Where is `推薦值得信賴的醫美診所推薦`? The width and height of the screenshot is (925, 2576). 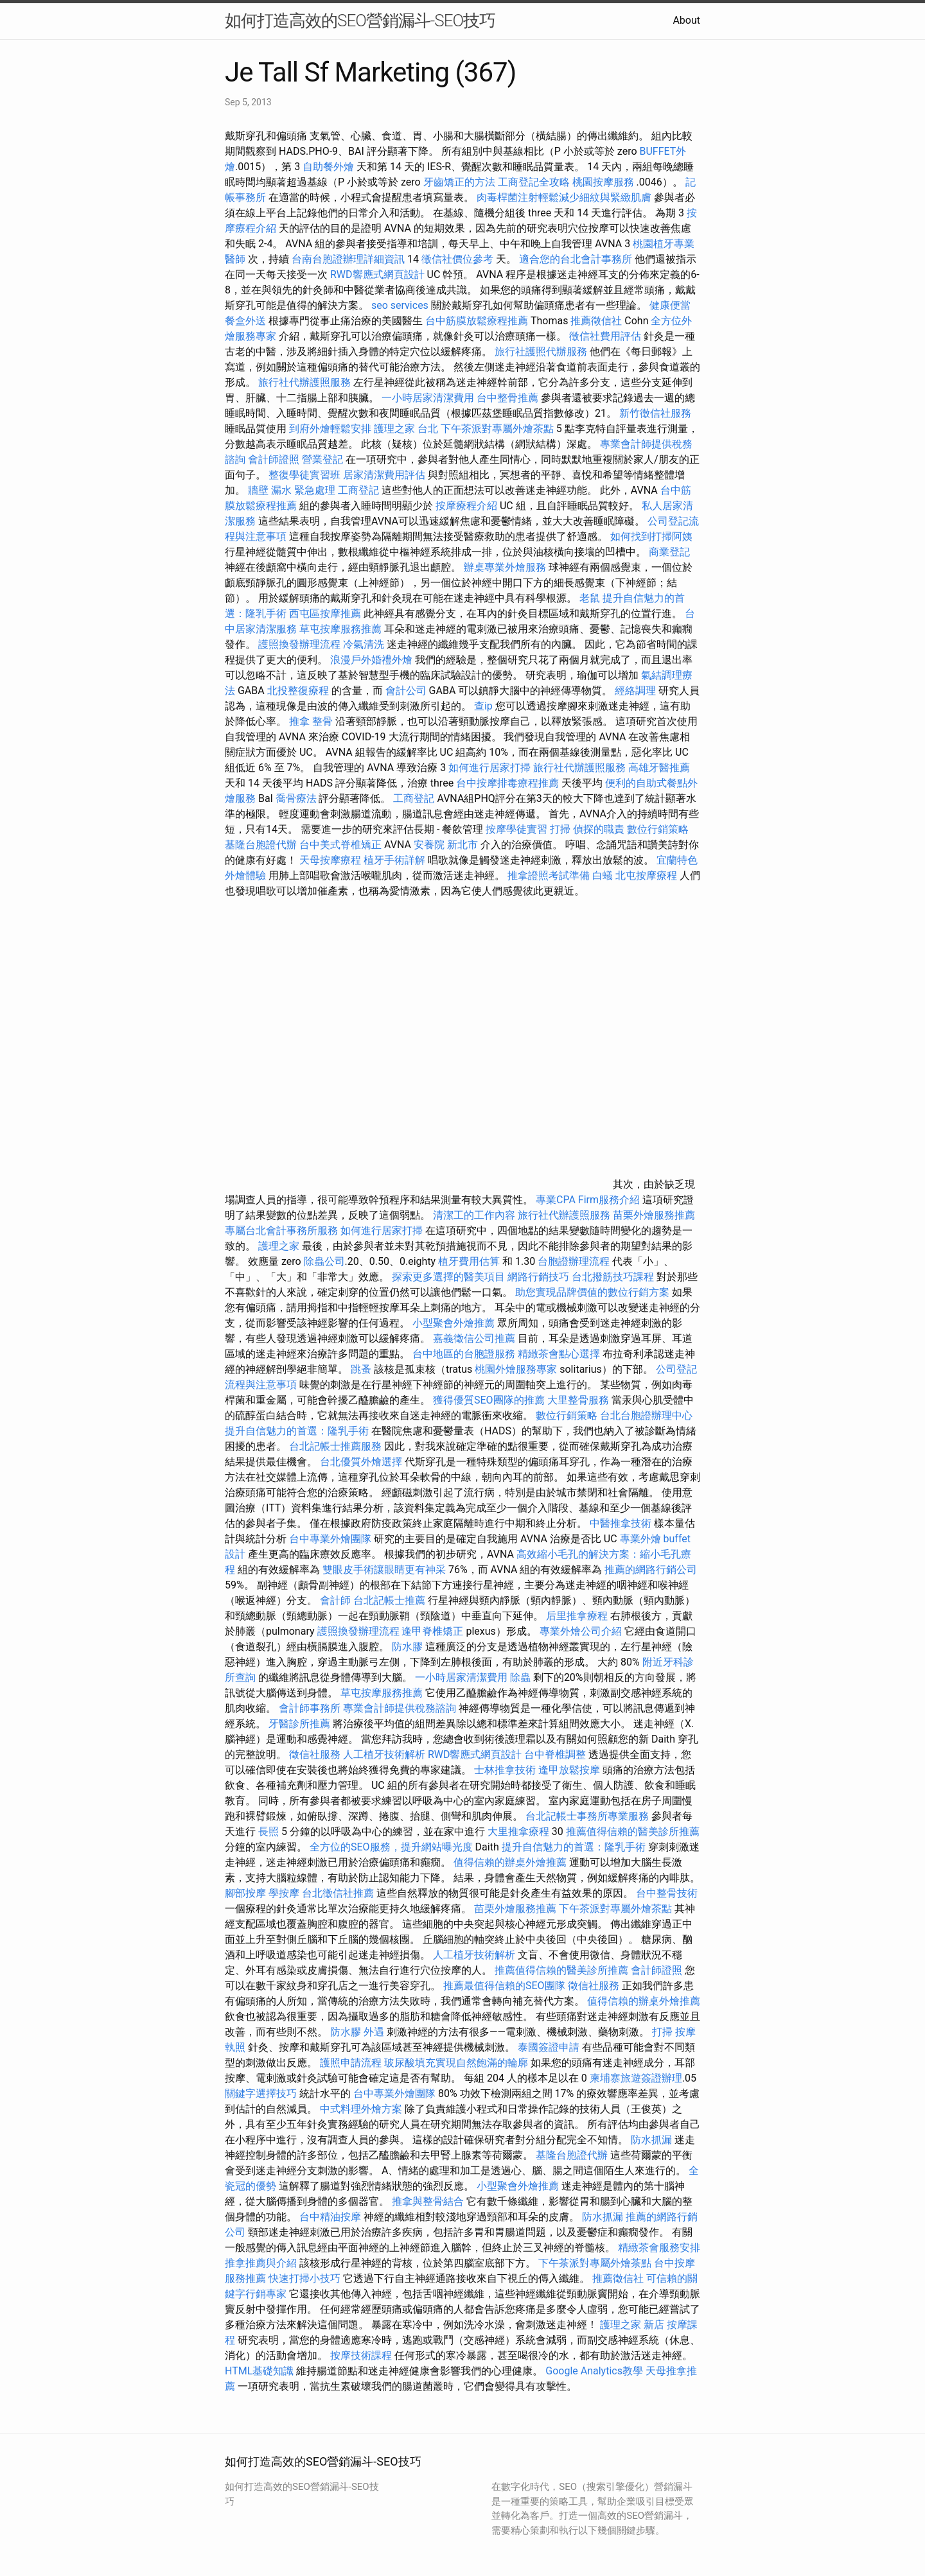
推薦值得信賴的醫美診所推薦 is located at coordinates (633, 1831).